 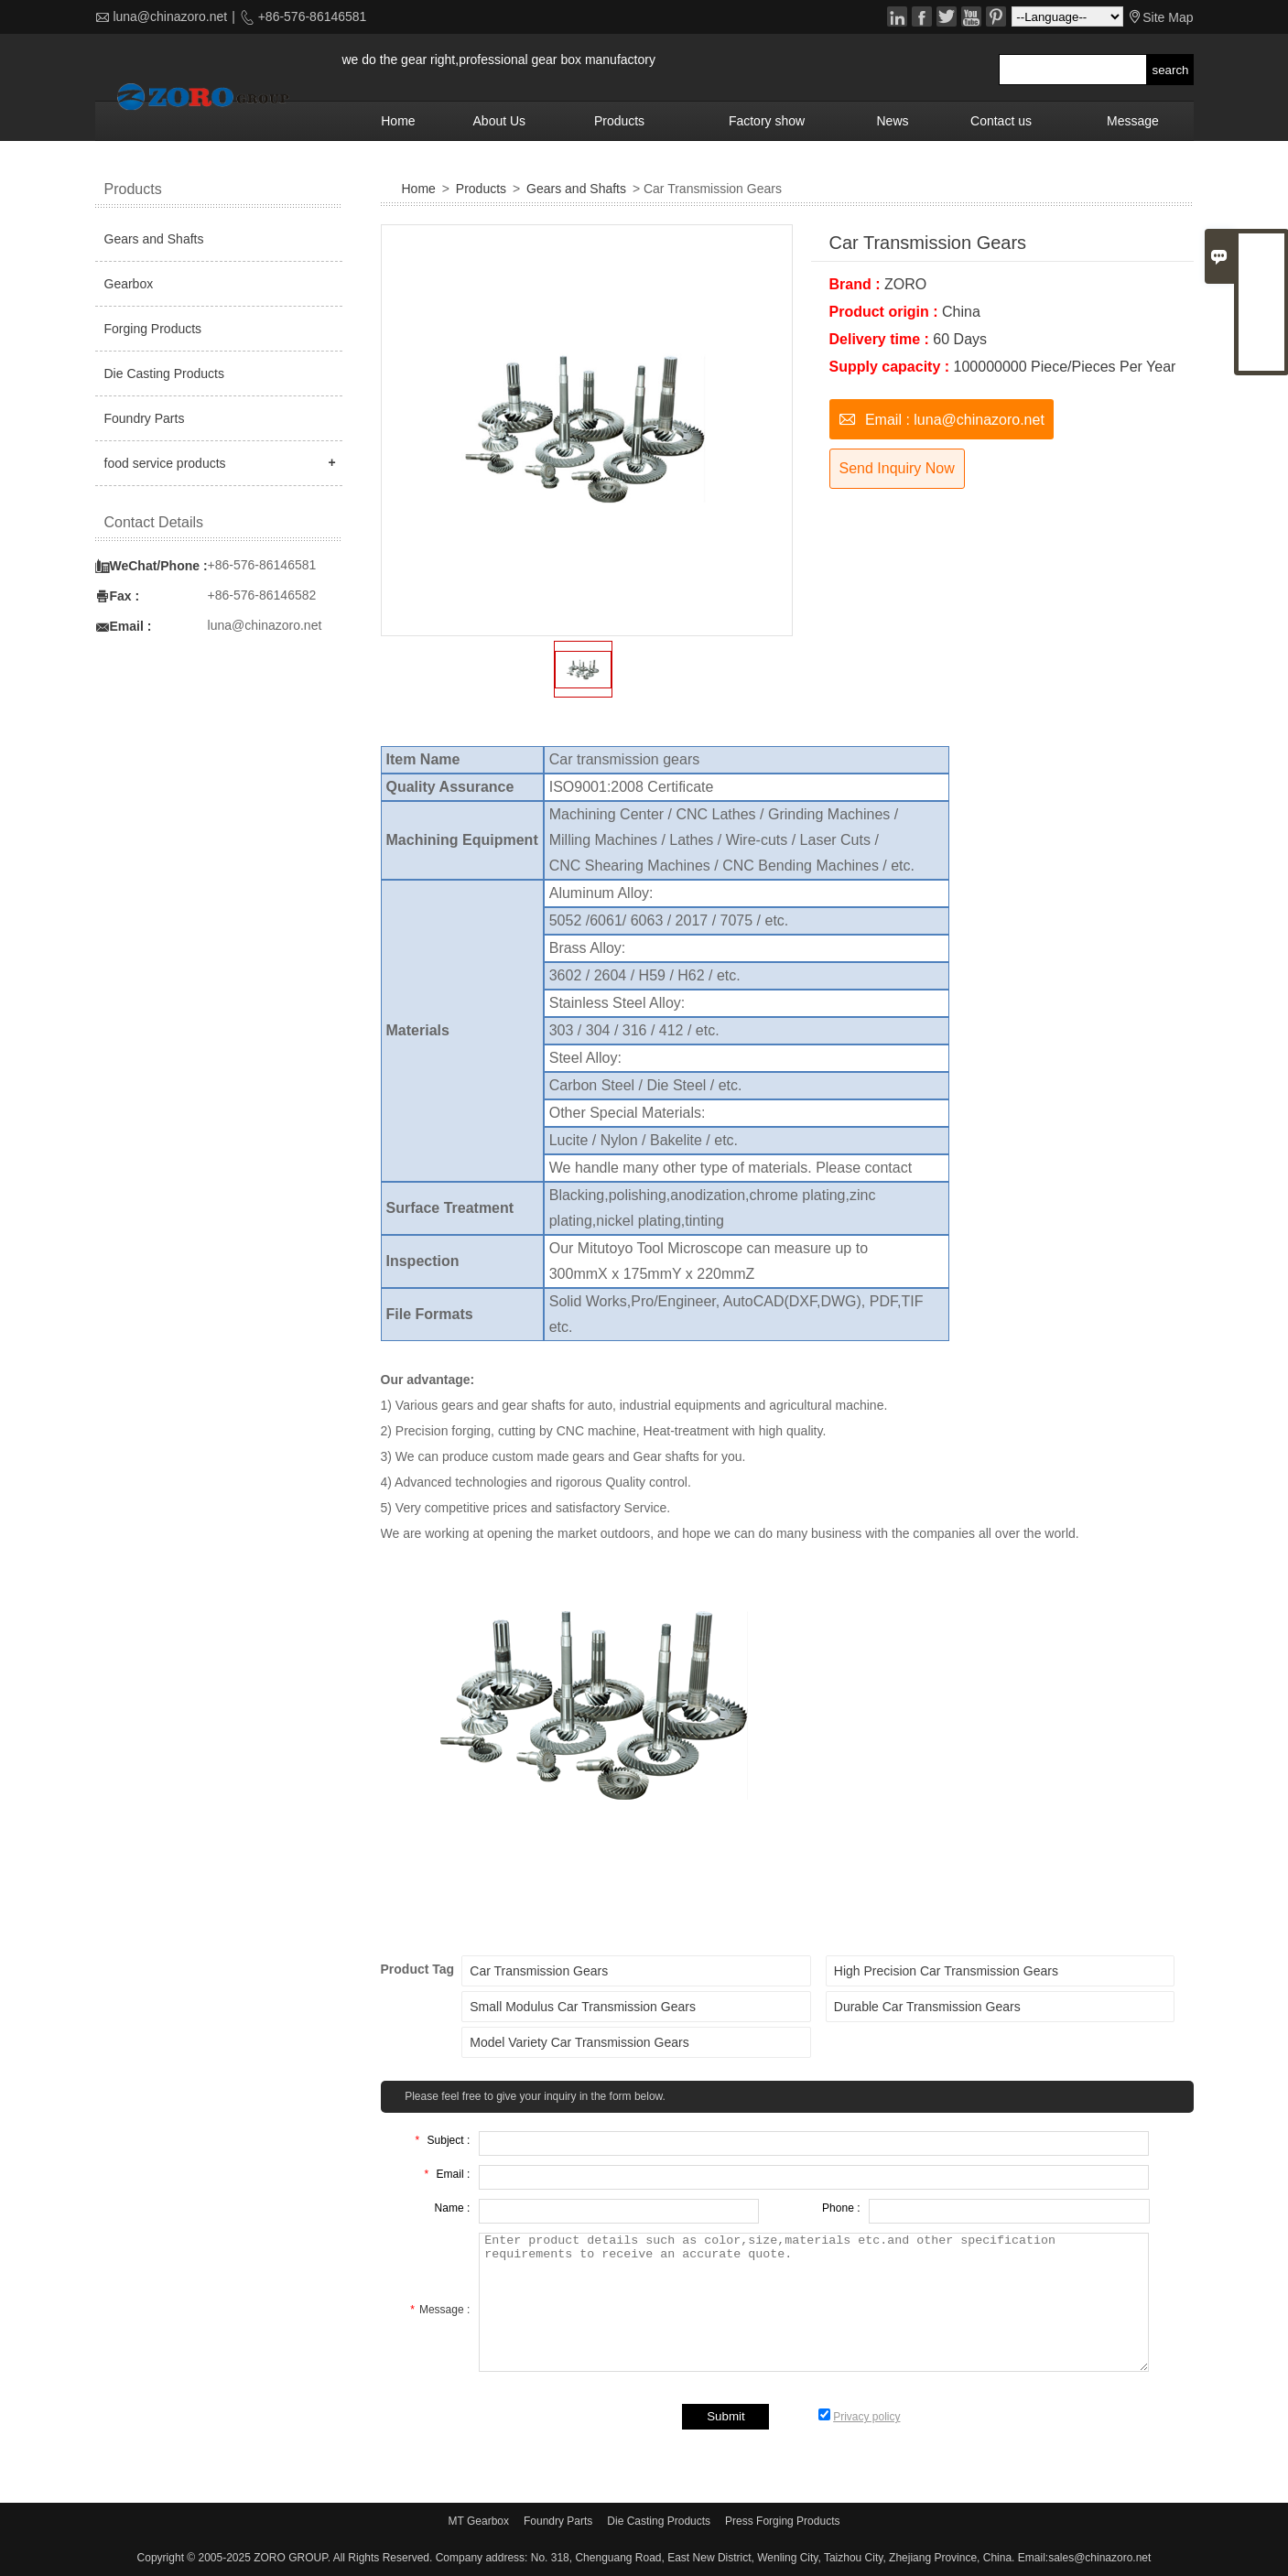 I want to click on Factory show, so click(x=767, y=121).